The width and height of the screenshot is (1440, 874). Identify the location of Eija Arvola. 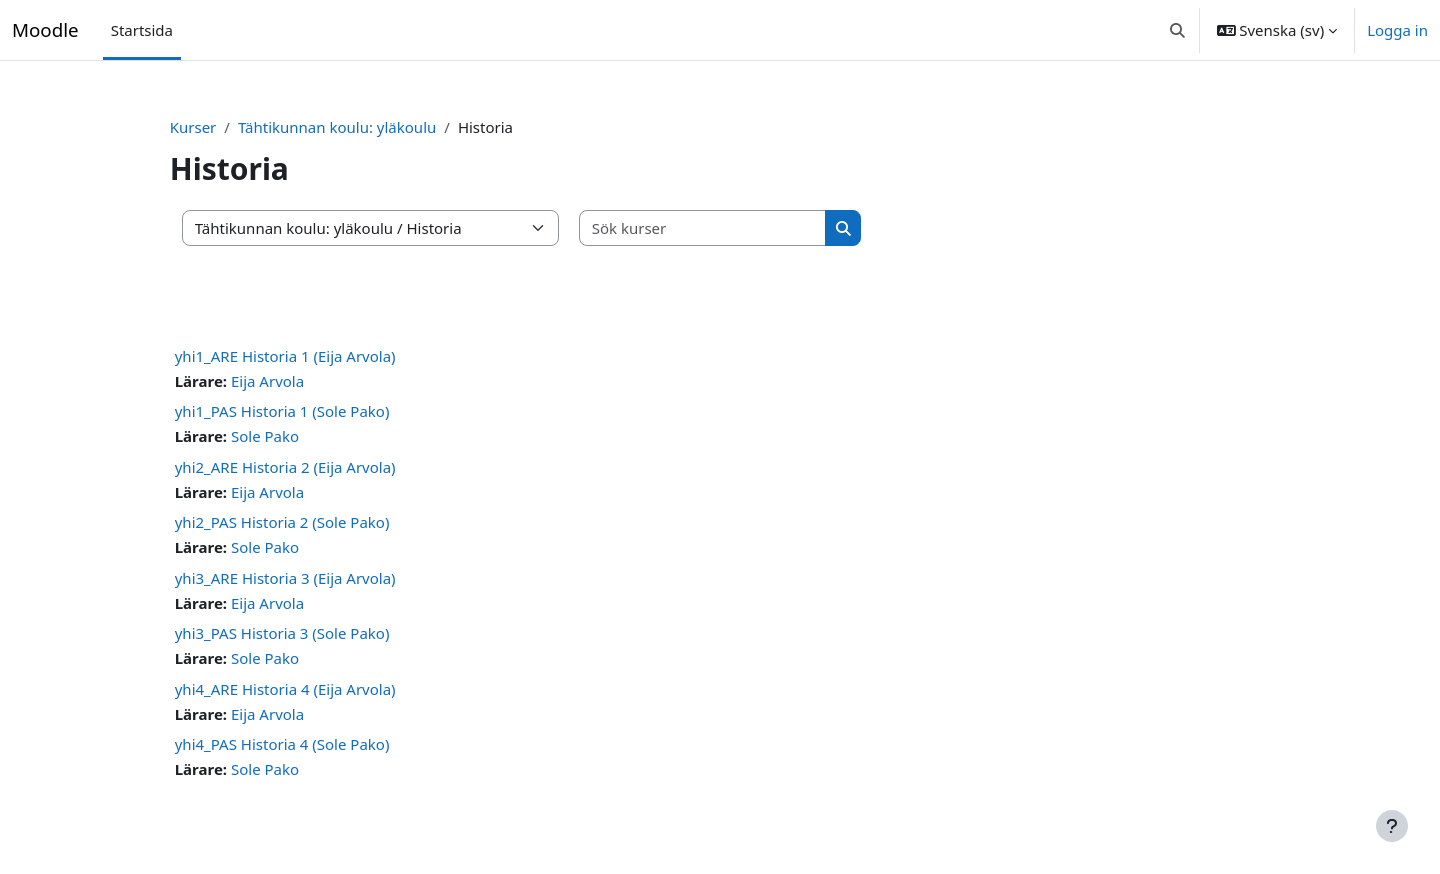
(303, 381).